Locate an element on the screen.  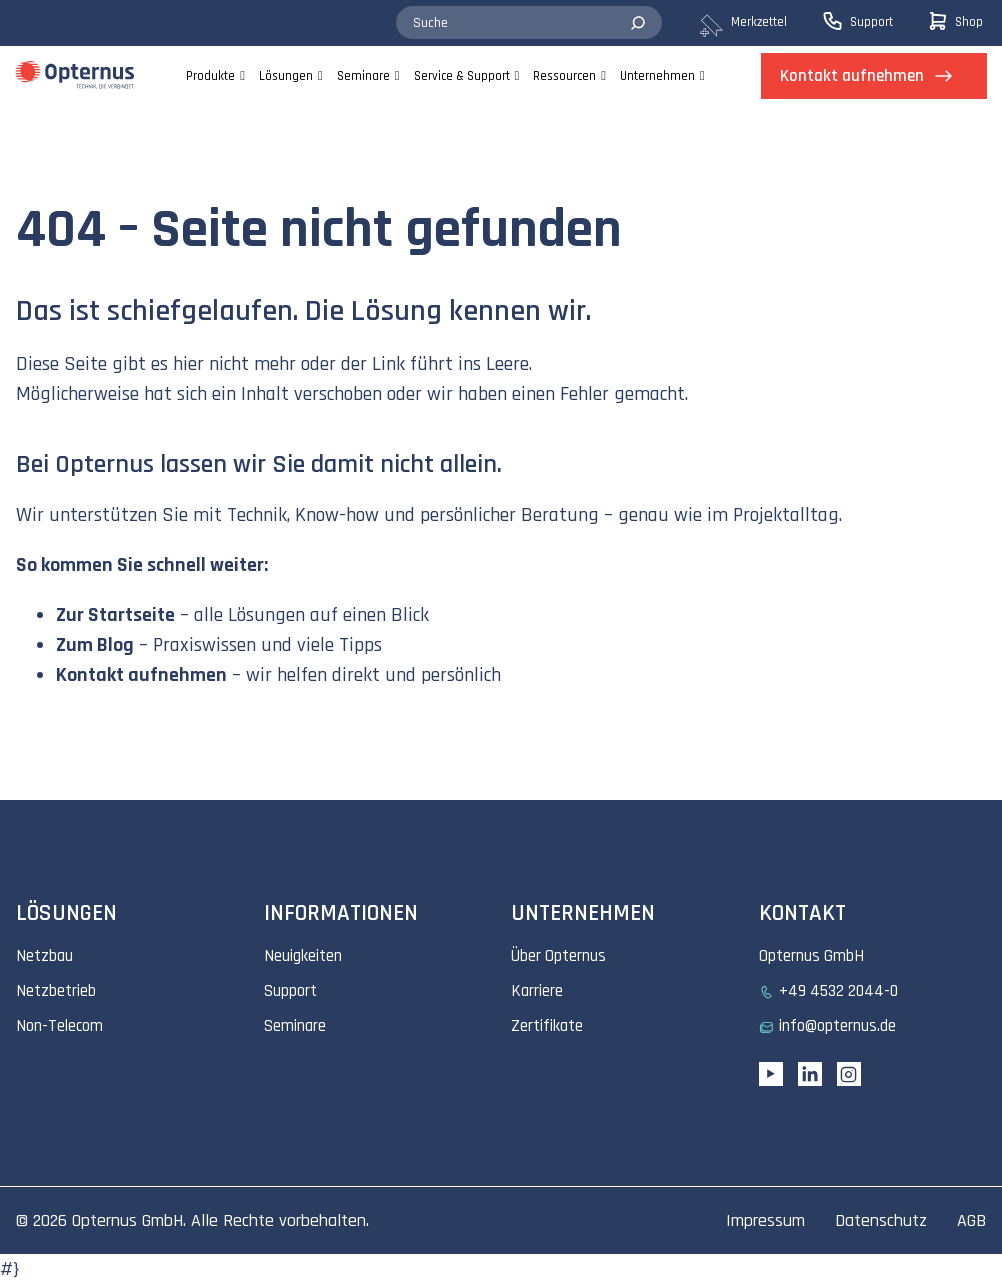
Netzbetrieb [menuitem] is located at coordinates (56, 991).